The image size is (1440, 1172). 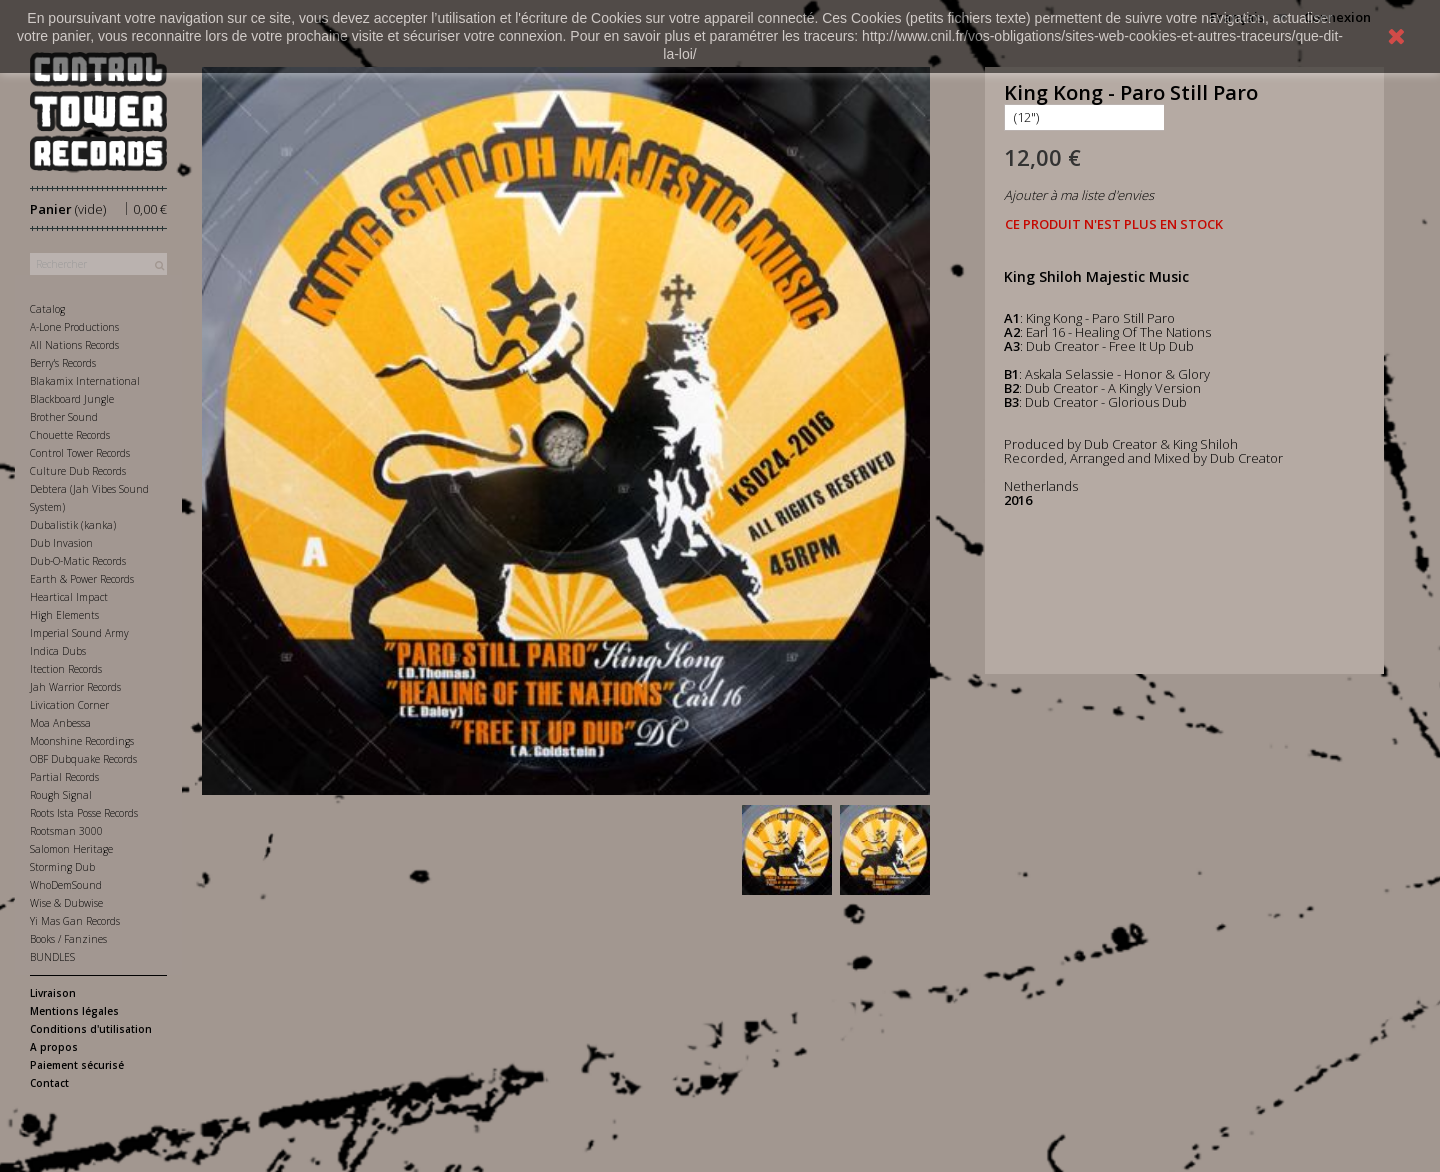 I want to click on Culture Dub Records, so click(x=78, y=471).